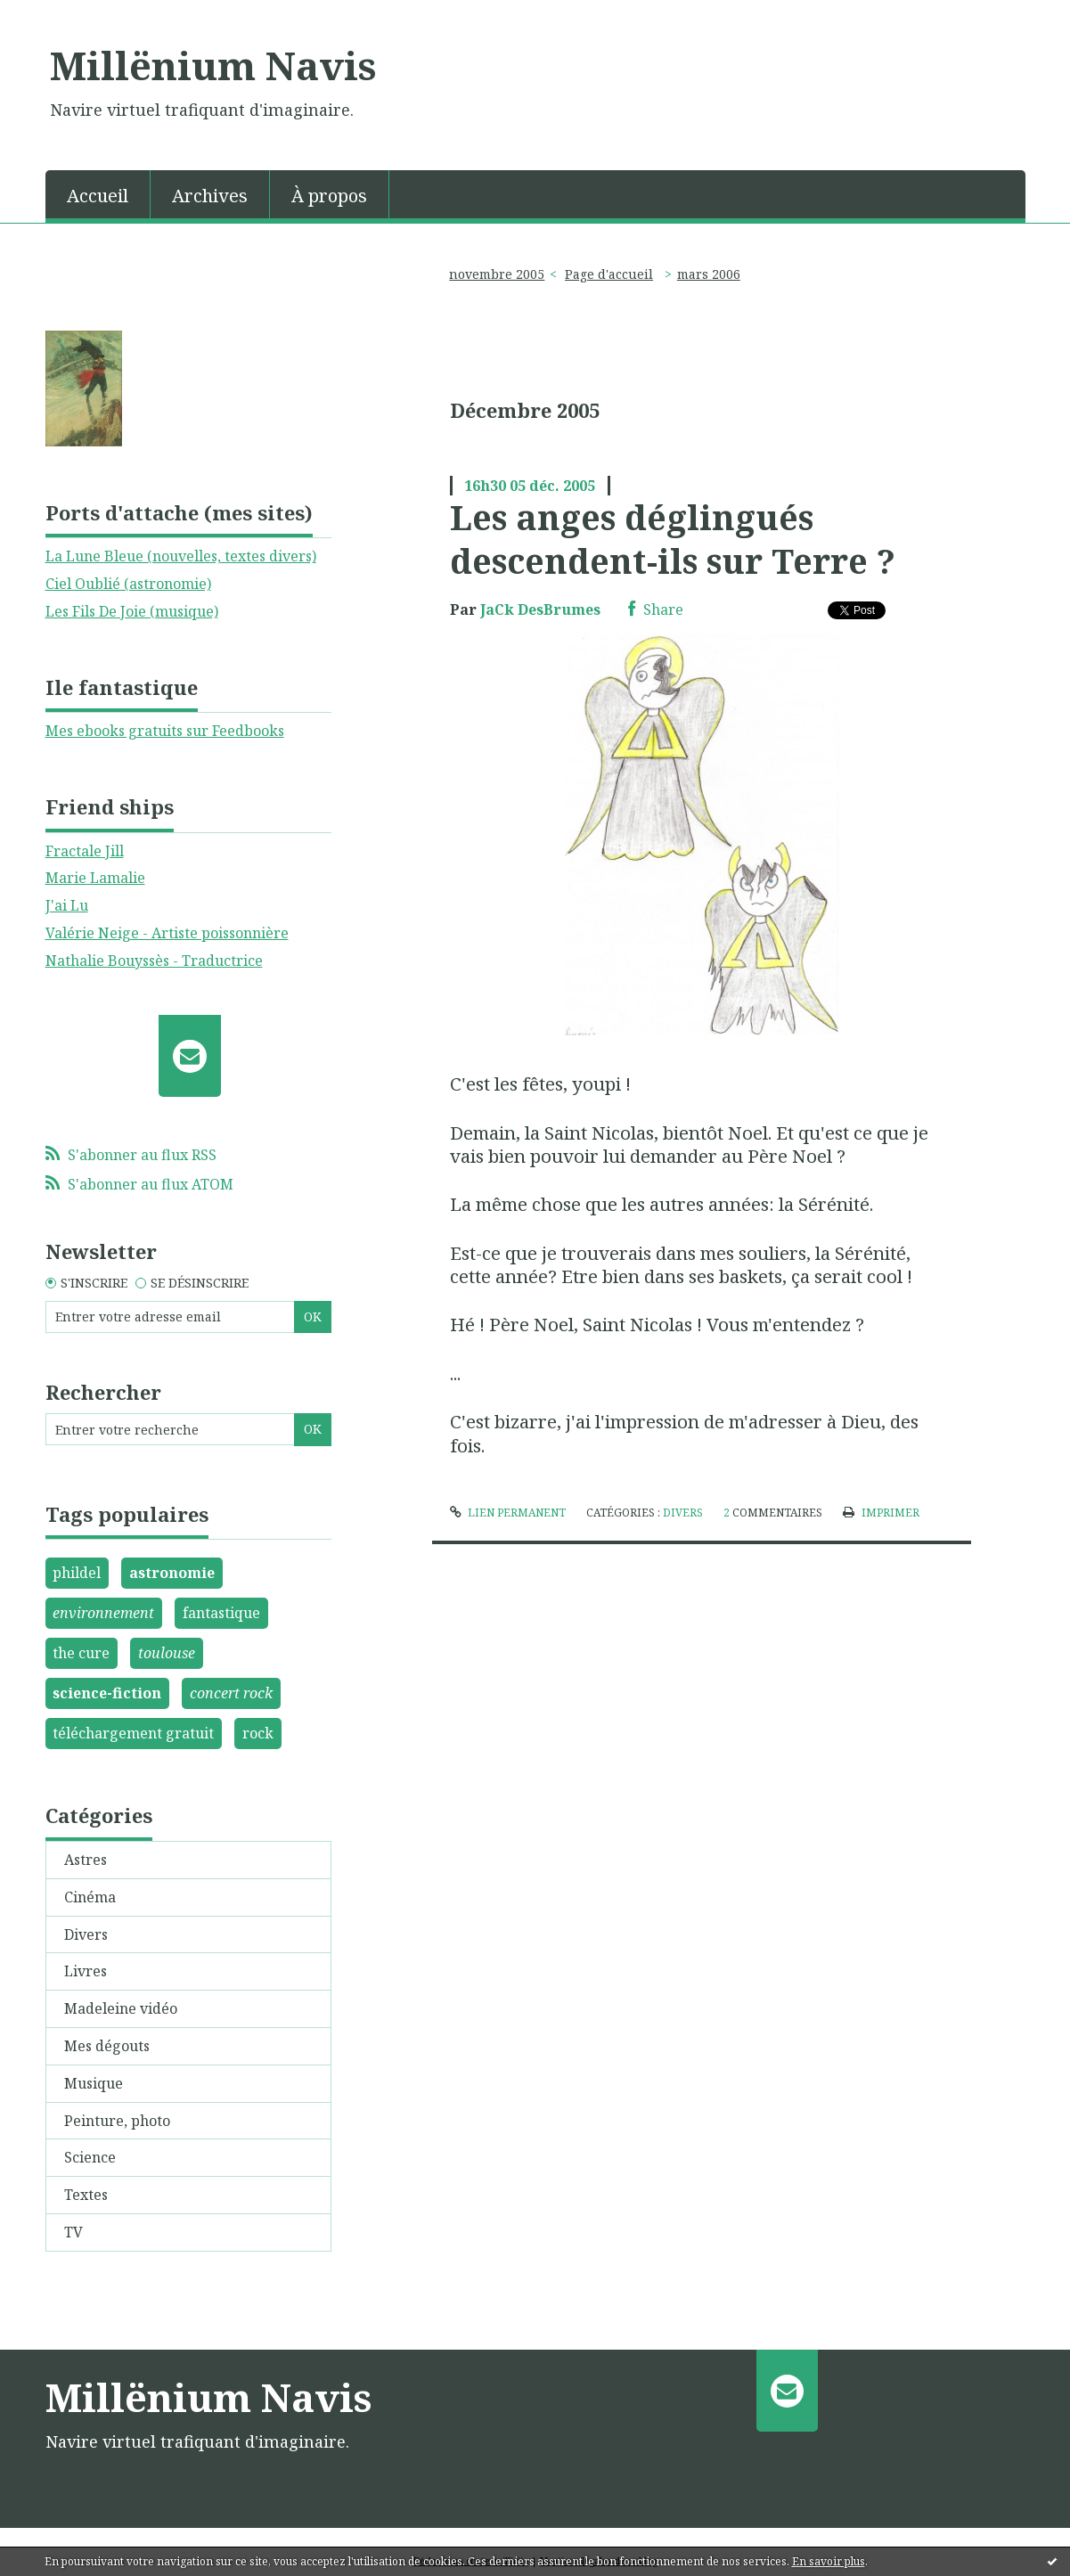 The width and height of the screenshot is (1070, 2576). What do you see at coordinates (85, 1859) in the screenshot?
I see `Astres` at bounding box center [85, 1859].